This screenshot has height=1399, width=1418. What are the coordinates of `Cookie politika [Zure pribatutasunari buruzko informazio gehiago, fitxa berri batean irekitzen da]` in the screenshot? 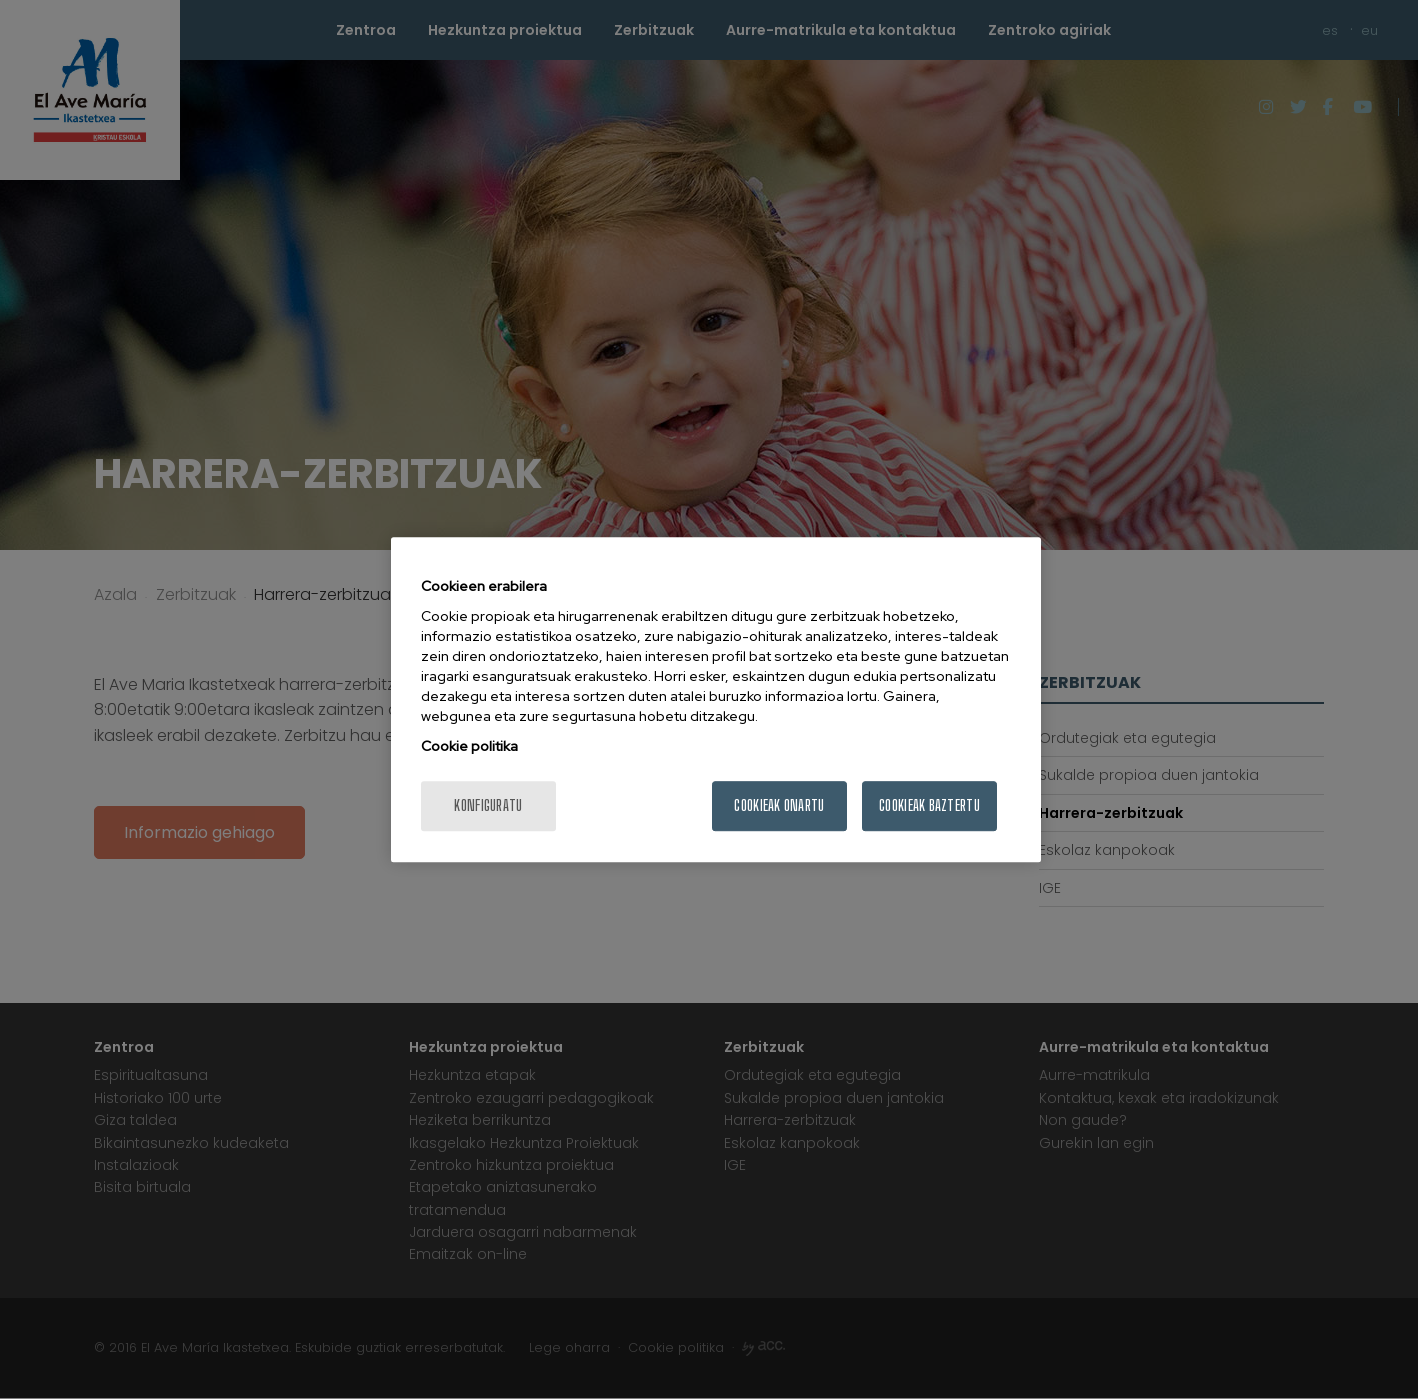 It's located at (469, 746).